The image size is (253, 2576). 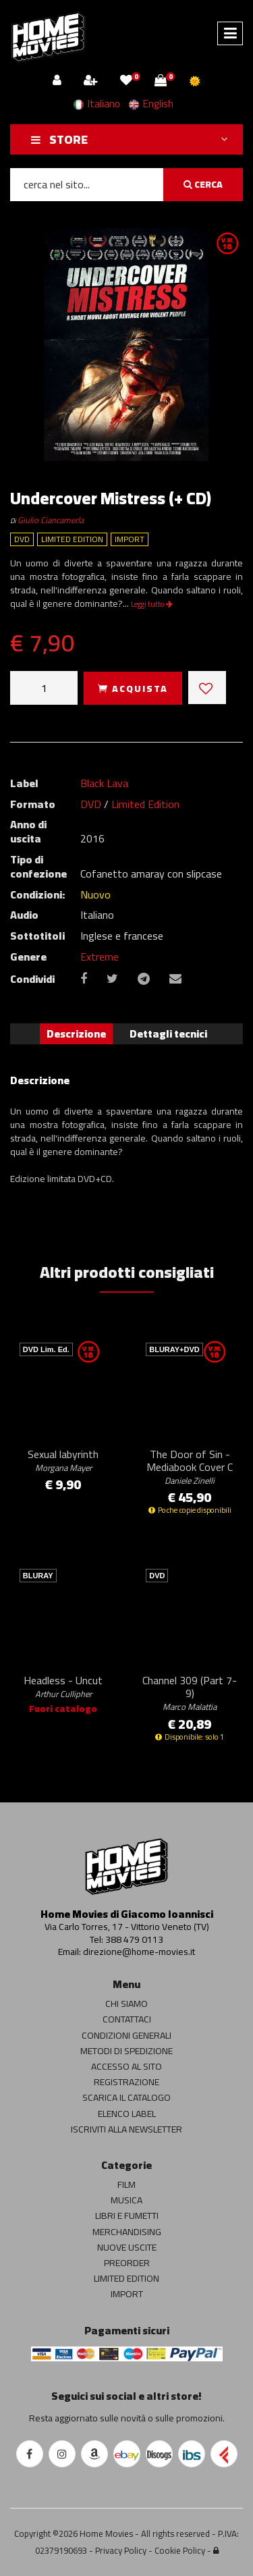 What do you see at coordinates (189, 1466) in the screenshot?
I see `The Door of Sin - Mediabook Cover C` at bounding box center [189, 1466].